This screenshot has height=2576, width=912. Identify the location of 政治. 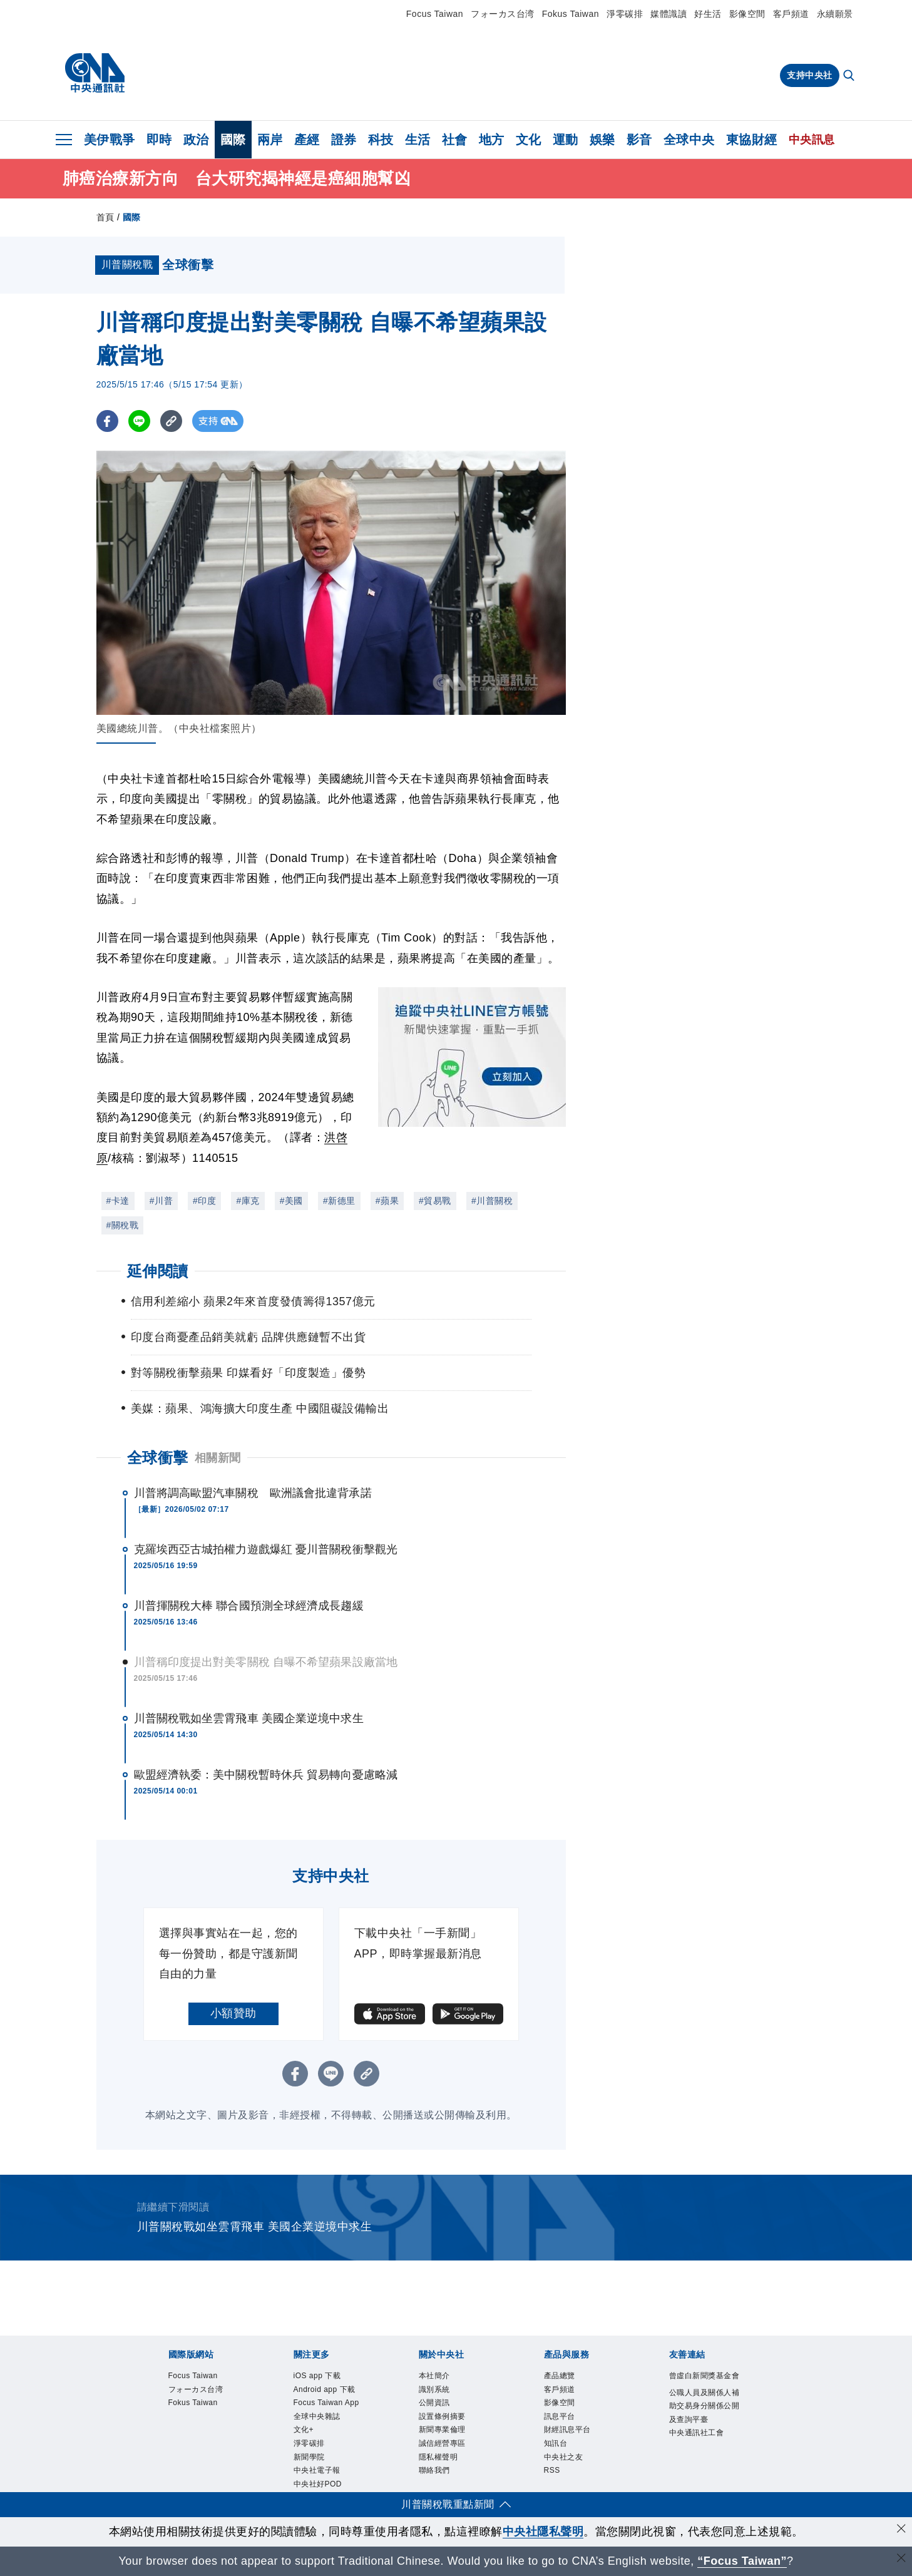
(196, 139).